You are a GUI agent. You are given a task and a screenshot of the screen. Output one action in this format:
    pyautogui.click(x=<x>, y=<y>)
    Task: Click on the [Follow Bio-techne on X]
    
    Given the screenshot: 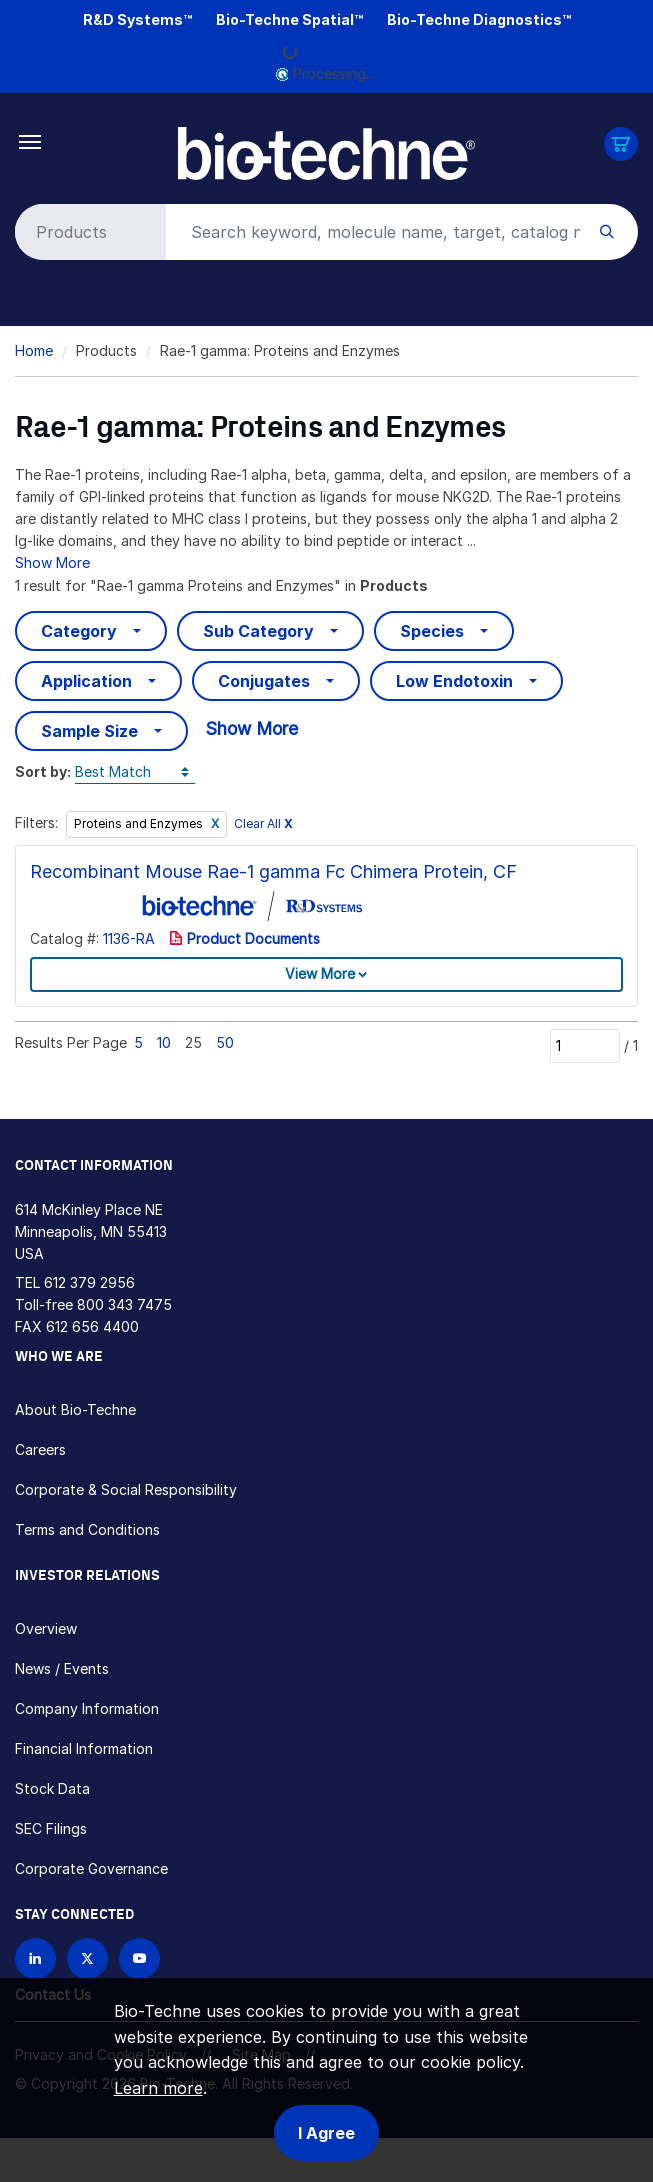 What is the action you would take?
    pyautogui.click(x=87, y=1958)
    